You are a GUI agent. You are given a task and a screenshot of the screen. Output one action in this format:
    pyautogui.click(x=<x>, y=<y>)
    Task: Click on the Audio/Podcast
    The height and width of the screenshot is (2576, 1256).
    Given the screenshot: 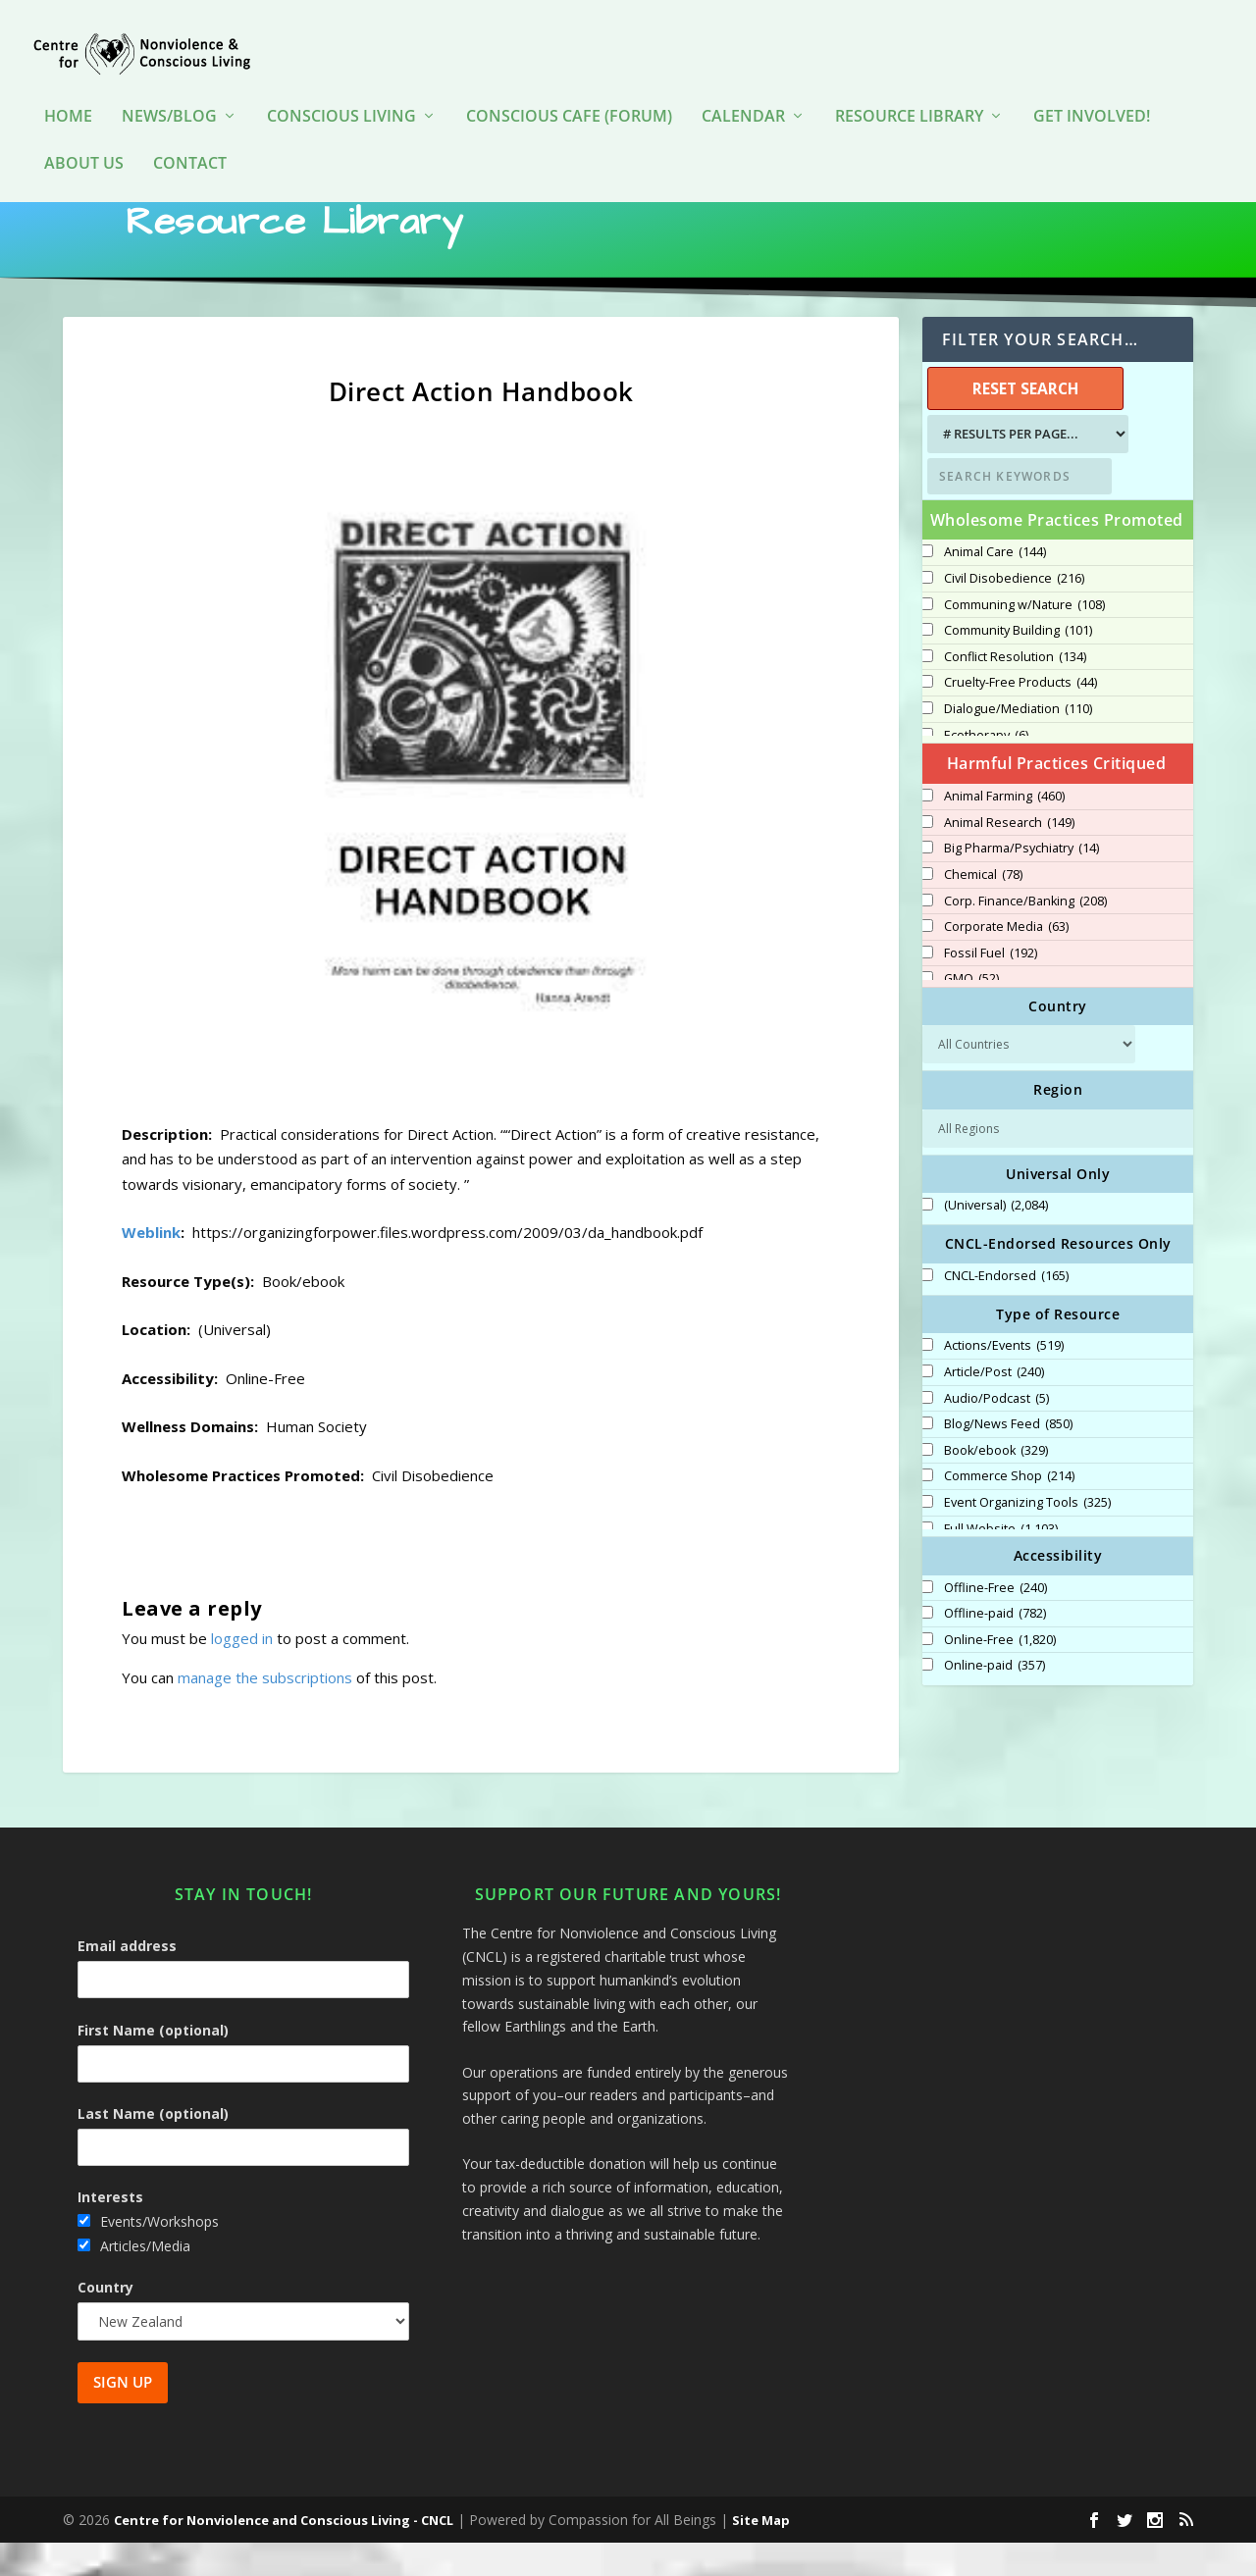 What is the action you would take?
    pyautogui.click(x=996, y=1432)
    